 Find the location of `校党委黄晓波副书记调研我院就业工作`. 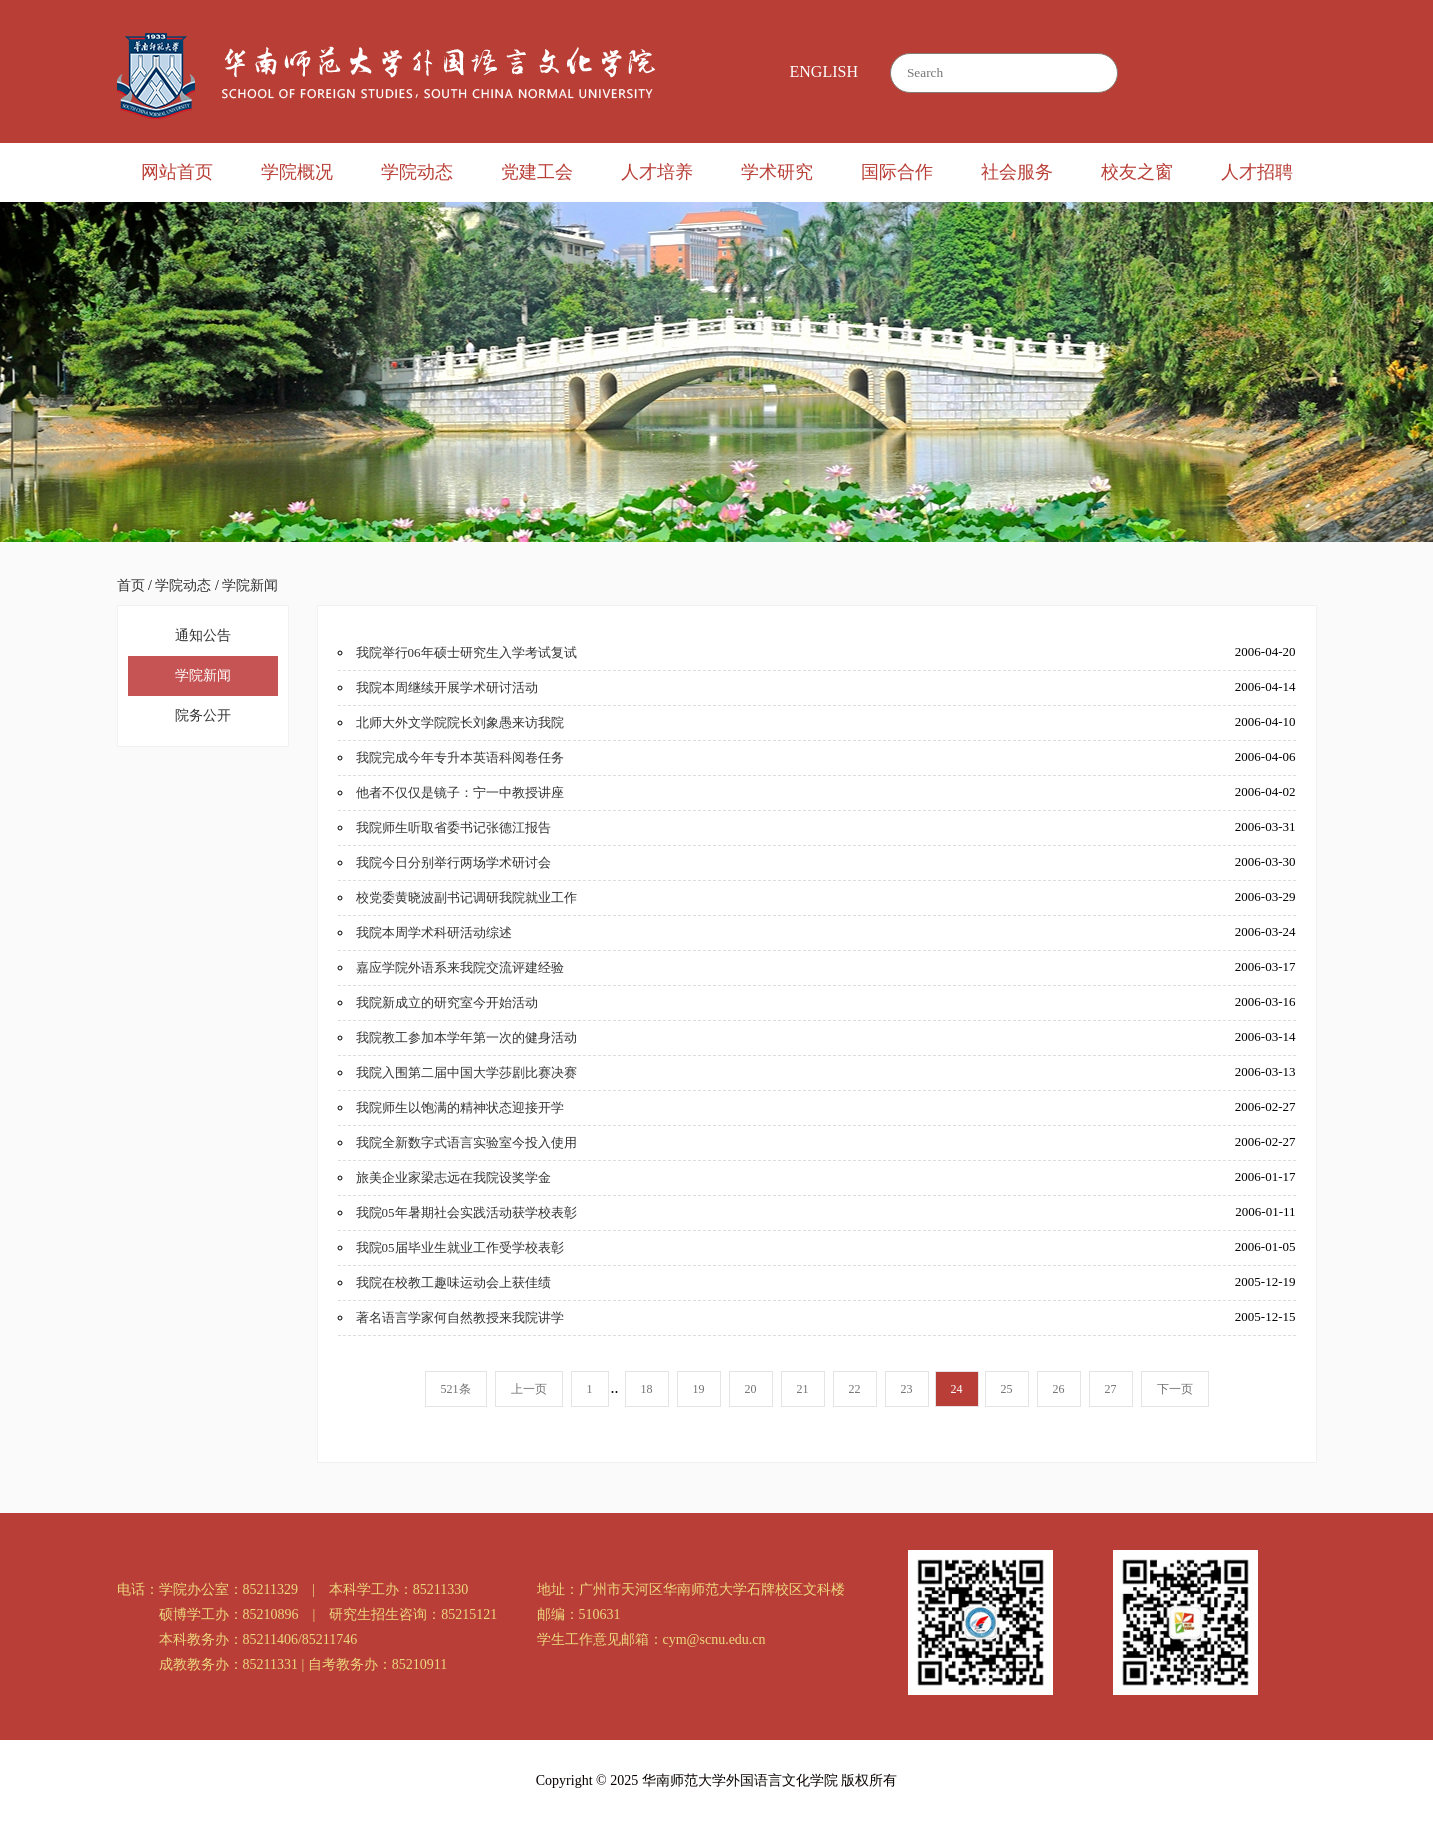

校党委黄晓波副书记调研我院就业工作 is located at coordinates (466, 897).